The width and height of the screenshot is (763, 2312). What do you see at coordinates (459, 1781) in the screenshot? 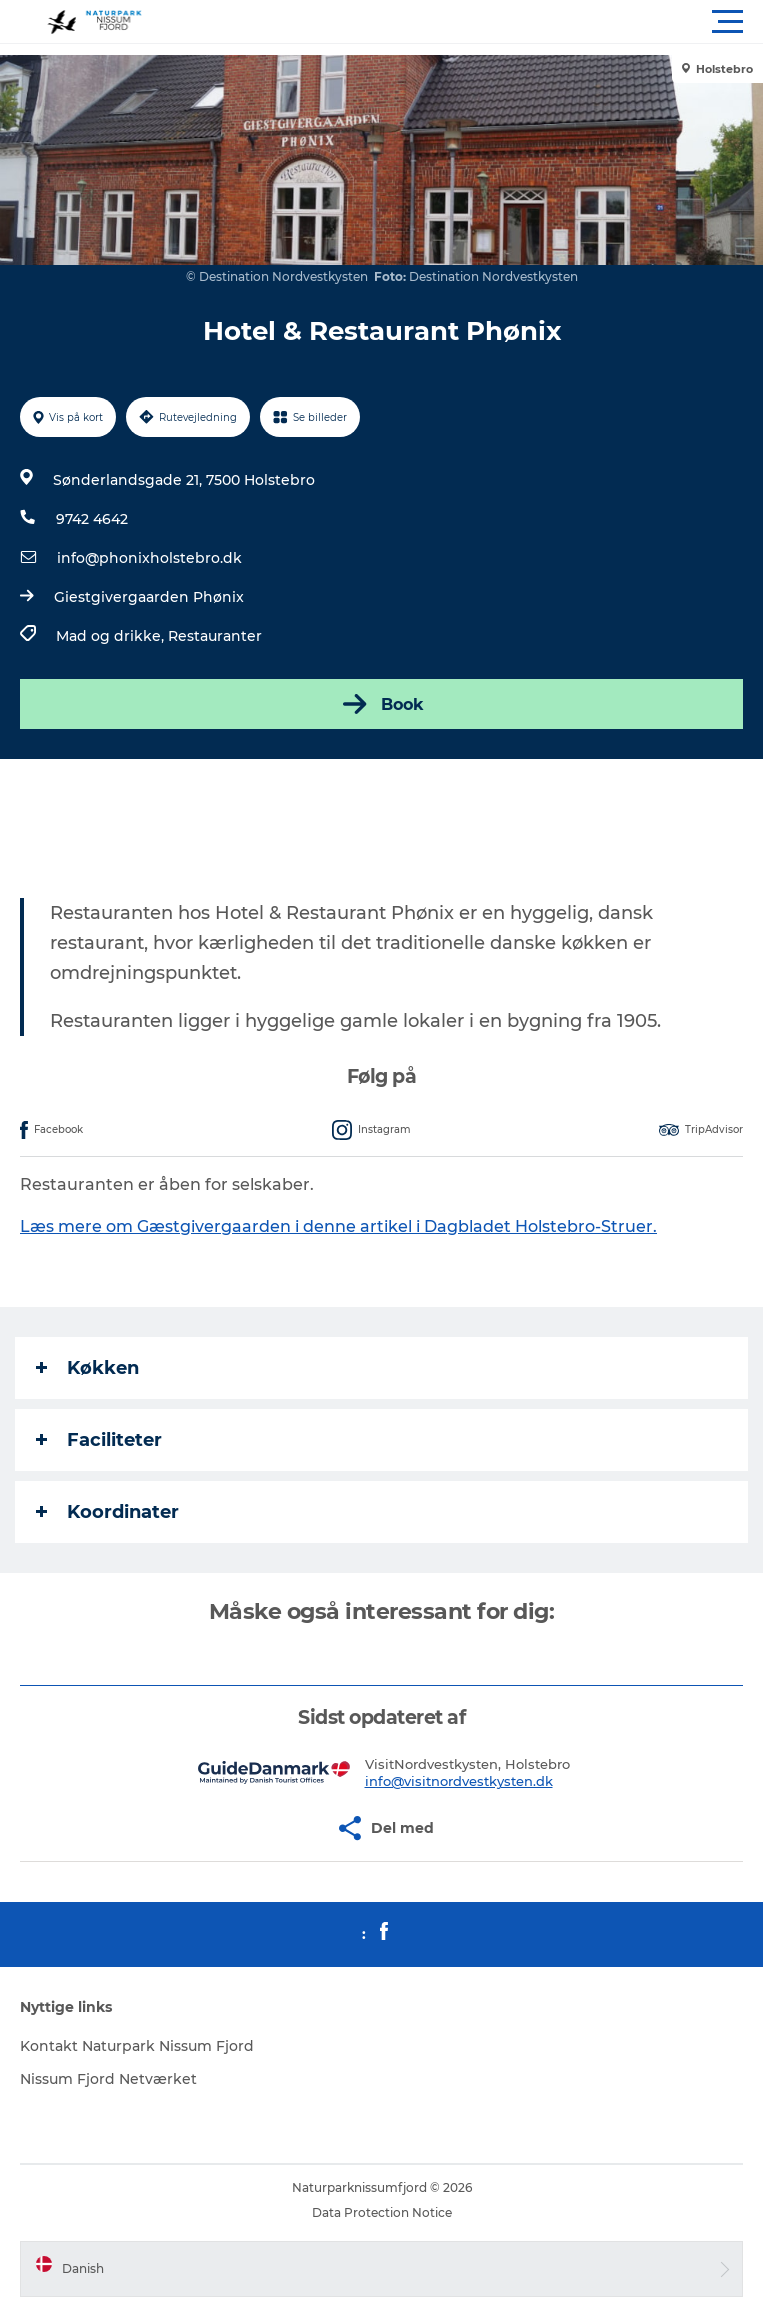
I see `info@visitnordvestkysten.dk` at bounding box center [459, 1781].